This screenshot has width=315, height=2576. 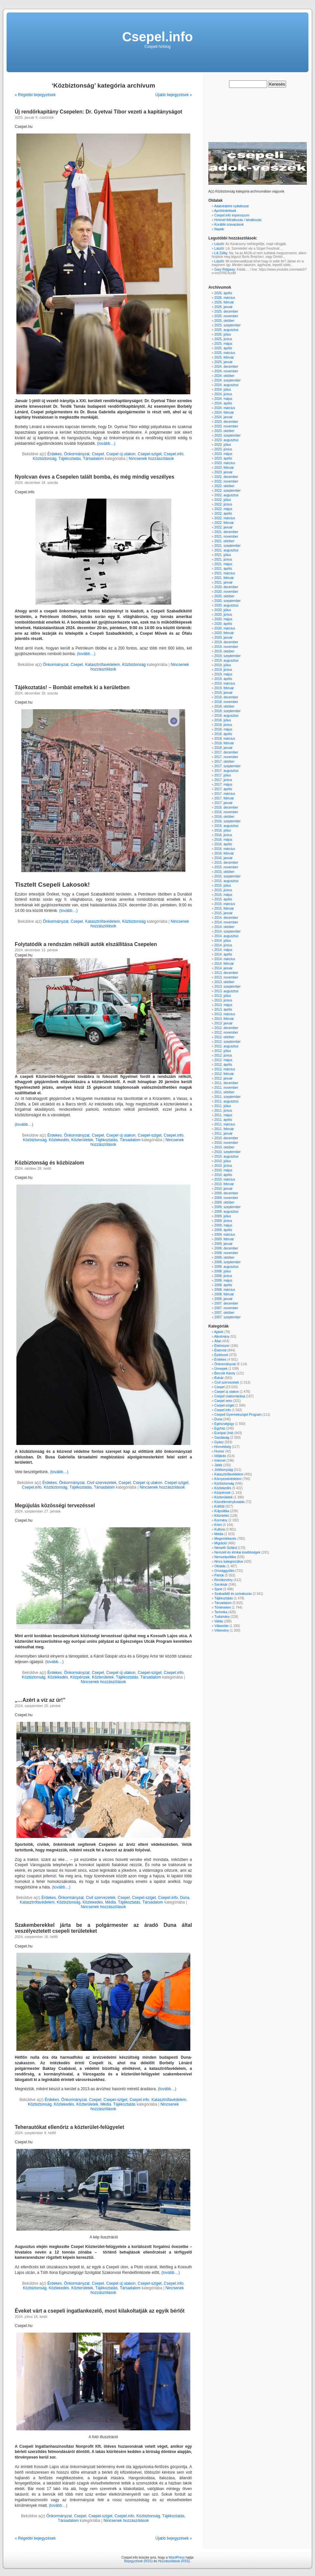 I want to click on 2016. október, so click(x=224, y=816).